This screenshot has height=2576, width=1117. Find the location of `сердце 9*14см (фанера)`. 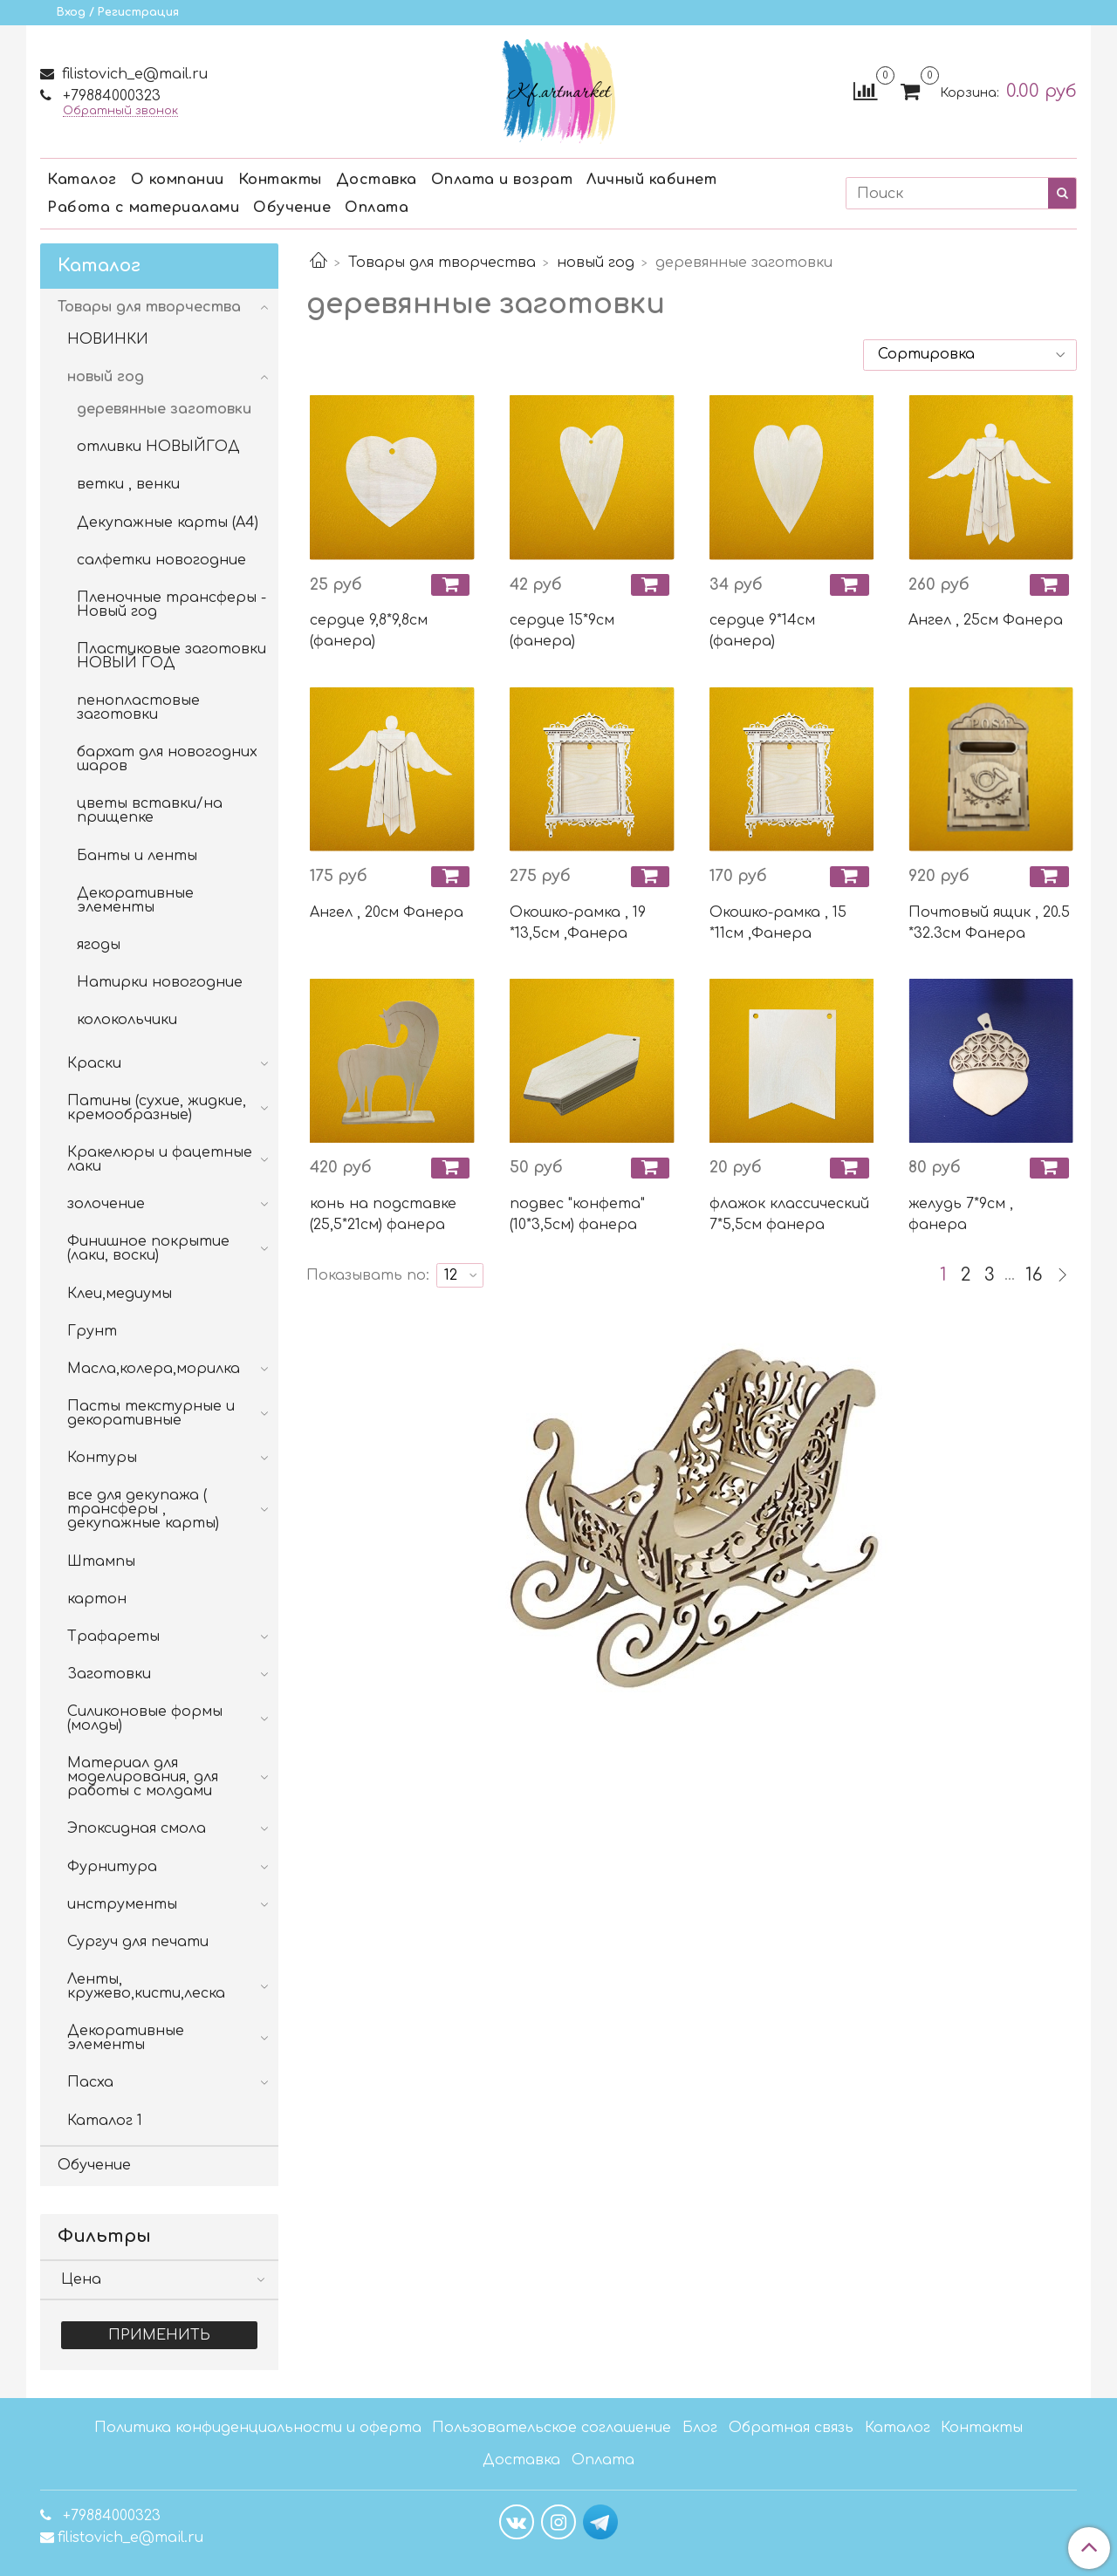

сердце 9*14см (фанера) is located at coordinates (762, 630).